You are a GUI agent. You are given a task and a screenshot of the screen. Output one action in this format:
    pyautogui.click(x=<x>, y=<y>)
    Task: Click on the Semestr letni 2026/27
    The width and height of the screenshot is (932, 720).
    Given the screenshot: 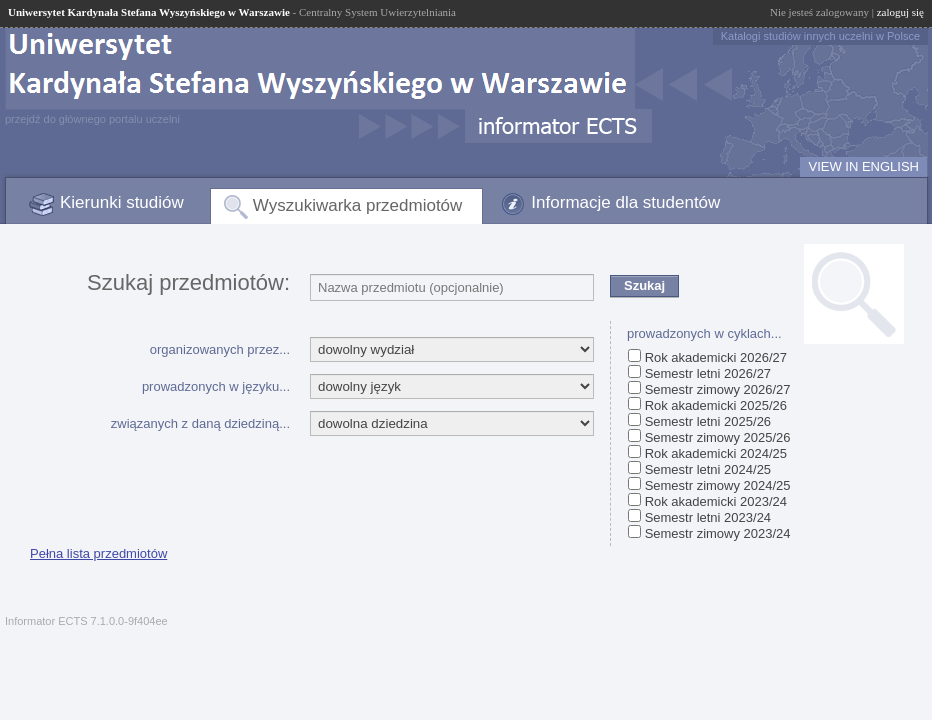 What is the action you would take?
    pyautogui.click(x=708, y=373)
    